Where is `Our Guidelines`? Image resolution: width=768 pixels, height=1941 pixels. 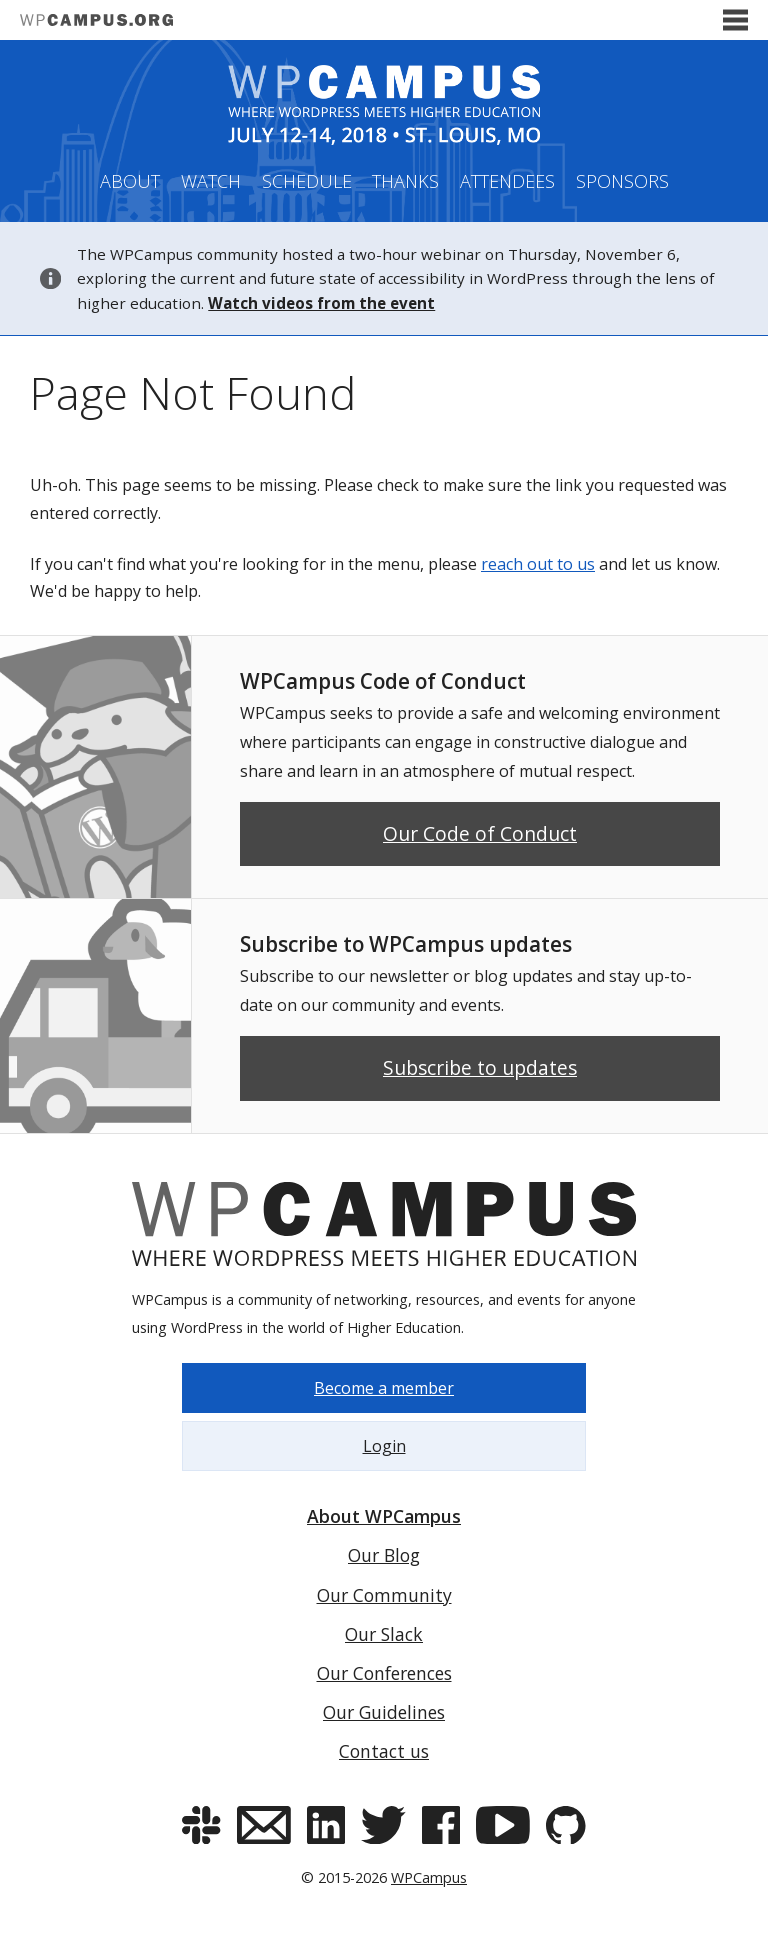 Our Guidelines is located at coordinates (384, 1712).